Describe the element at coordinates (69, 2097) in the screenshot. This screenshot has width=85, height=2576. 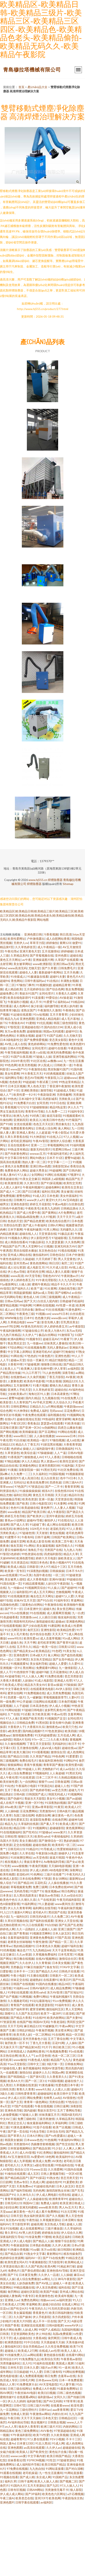
I see `AV很很色` at that location.